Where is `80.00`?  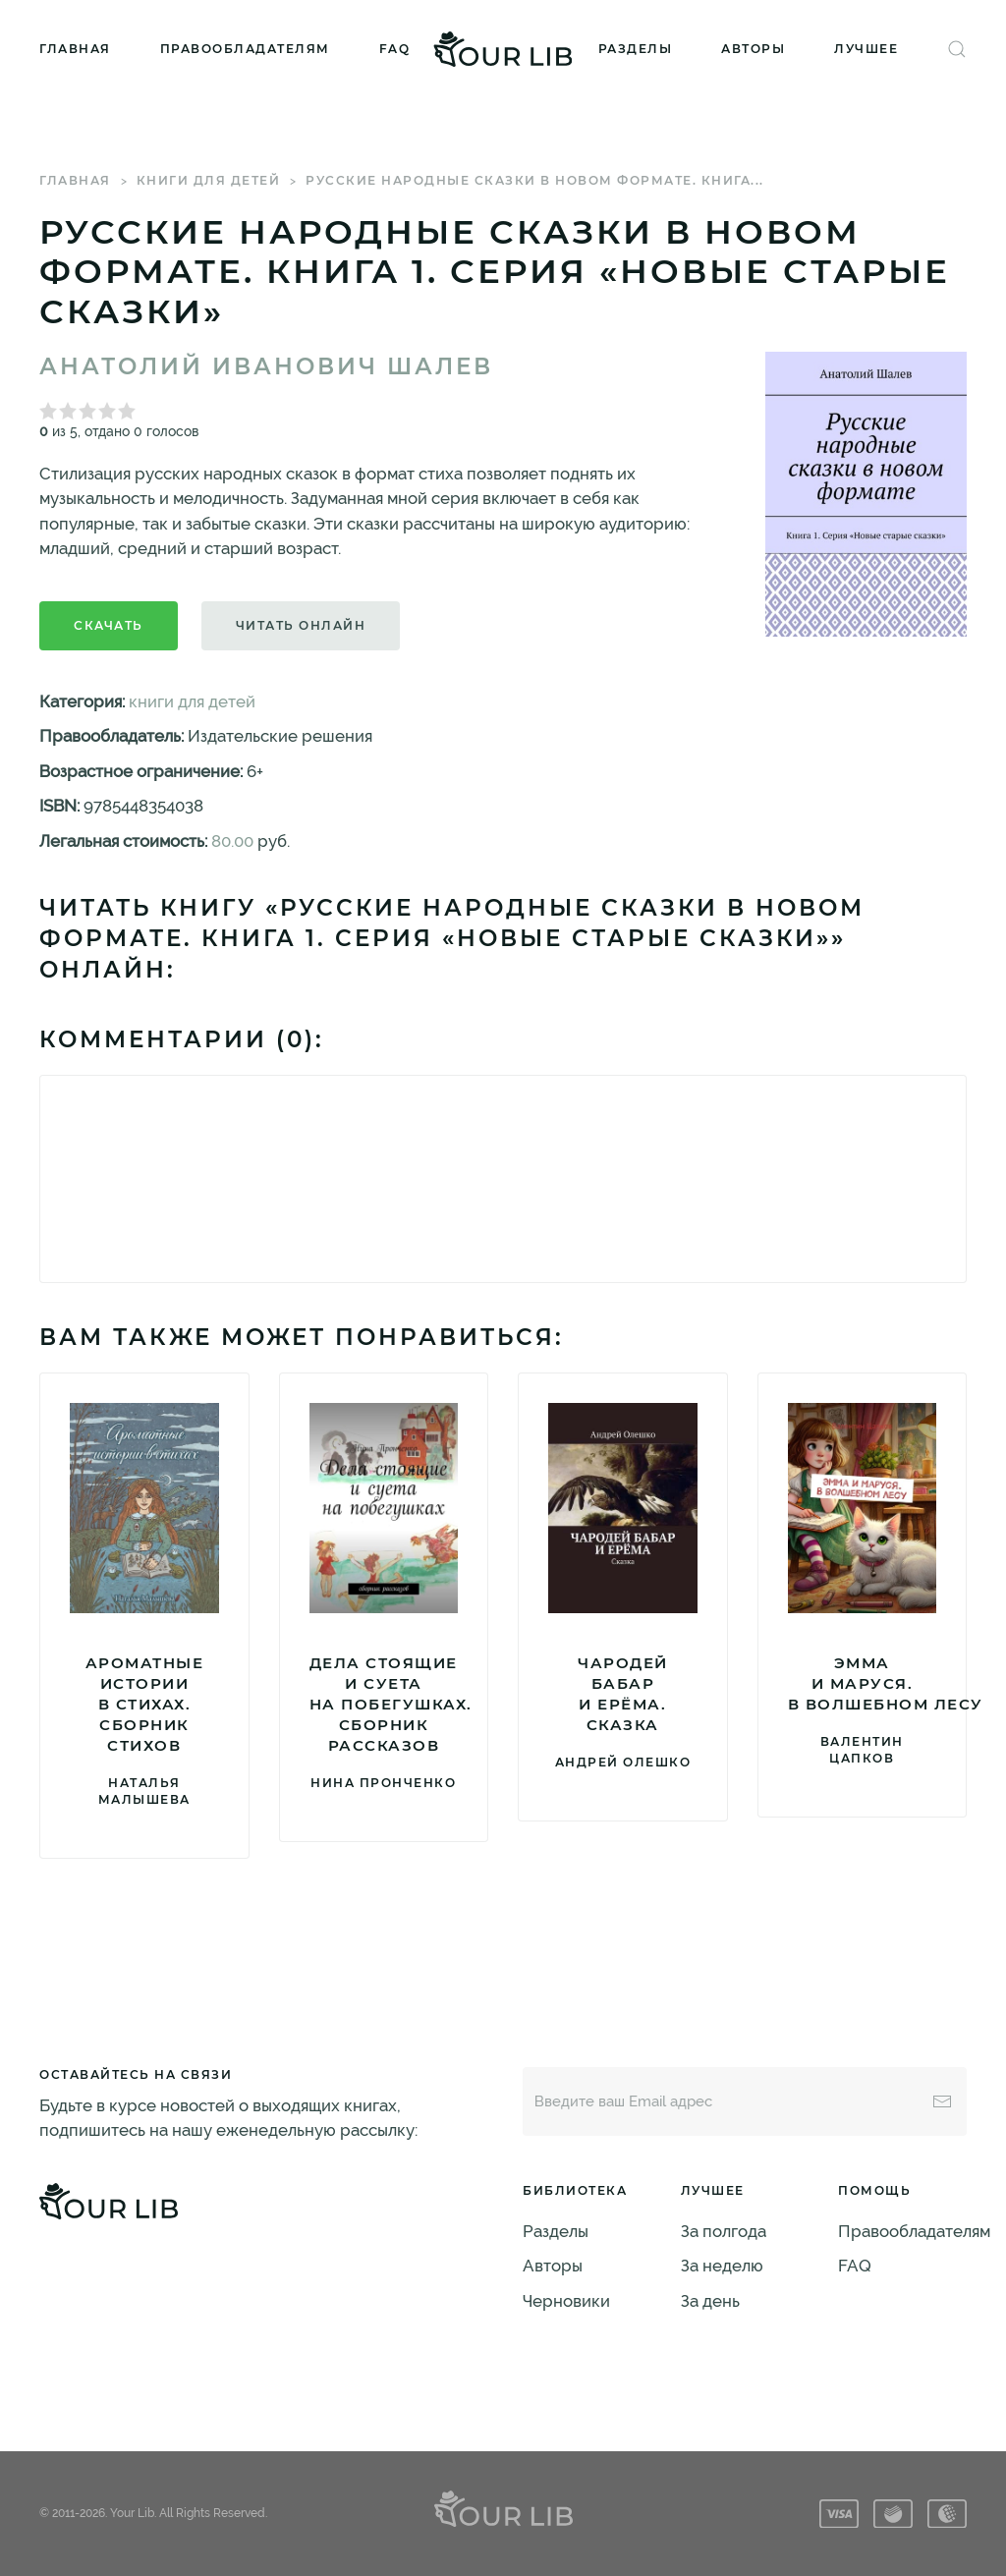 80.00 is located at coordinates (232, 841).